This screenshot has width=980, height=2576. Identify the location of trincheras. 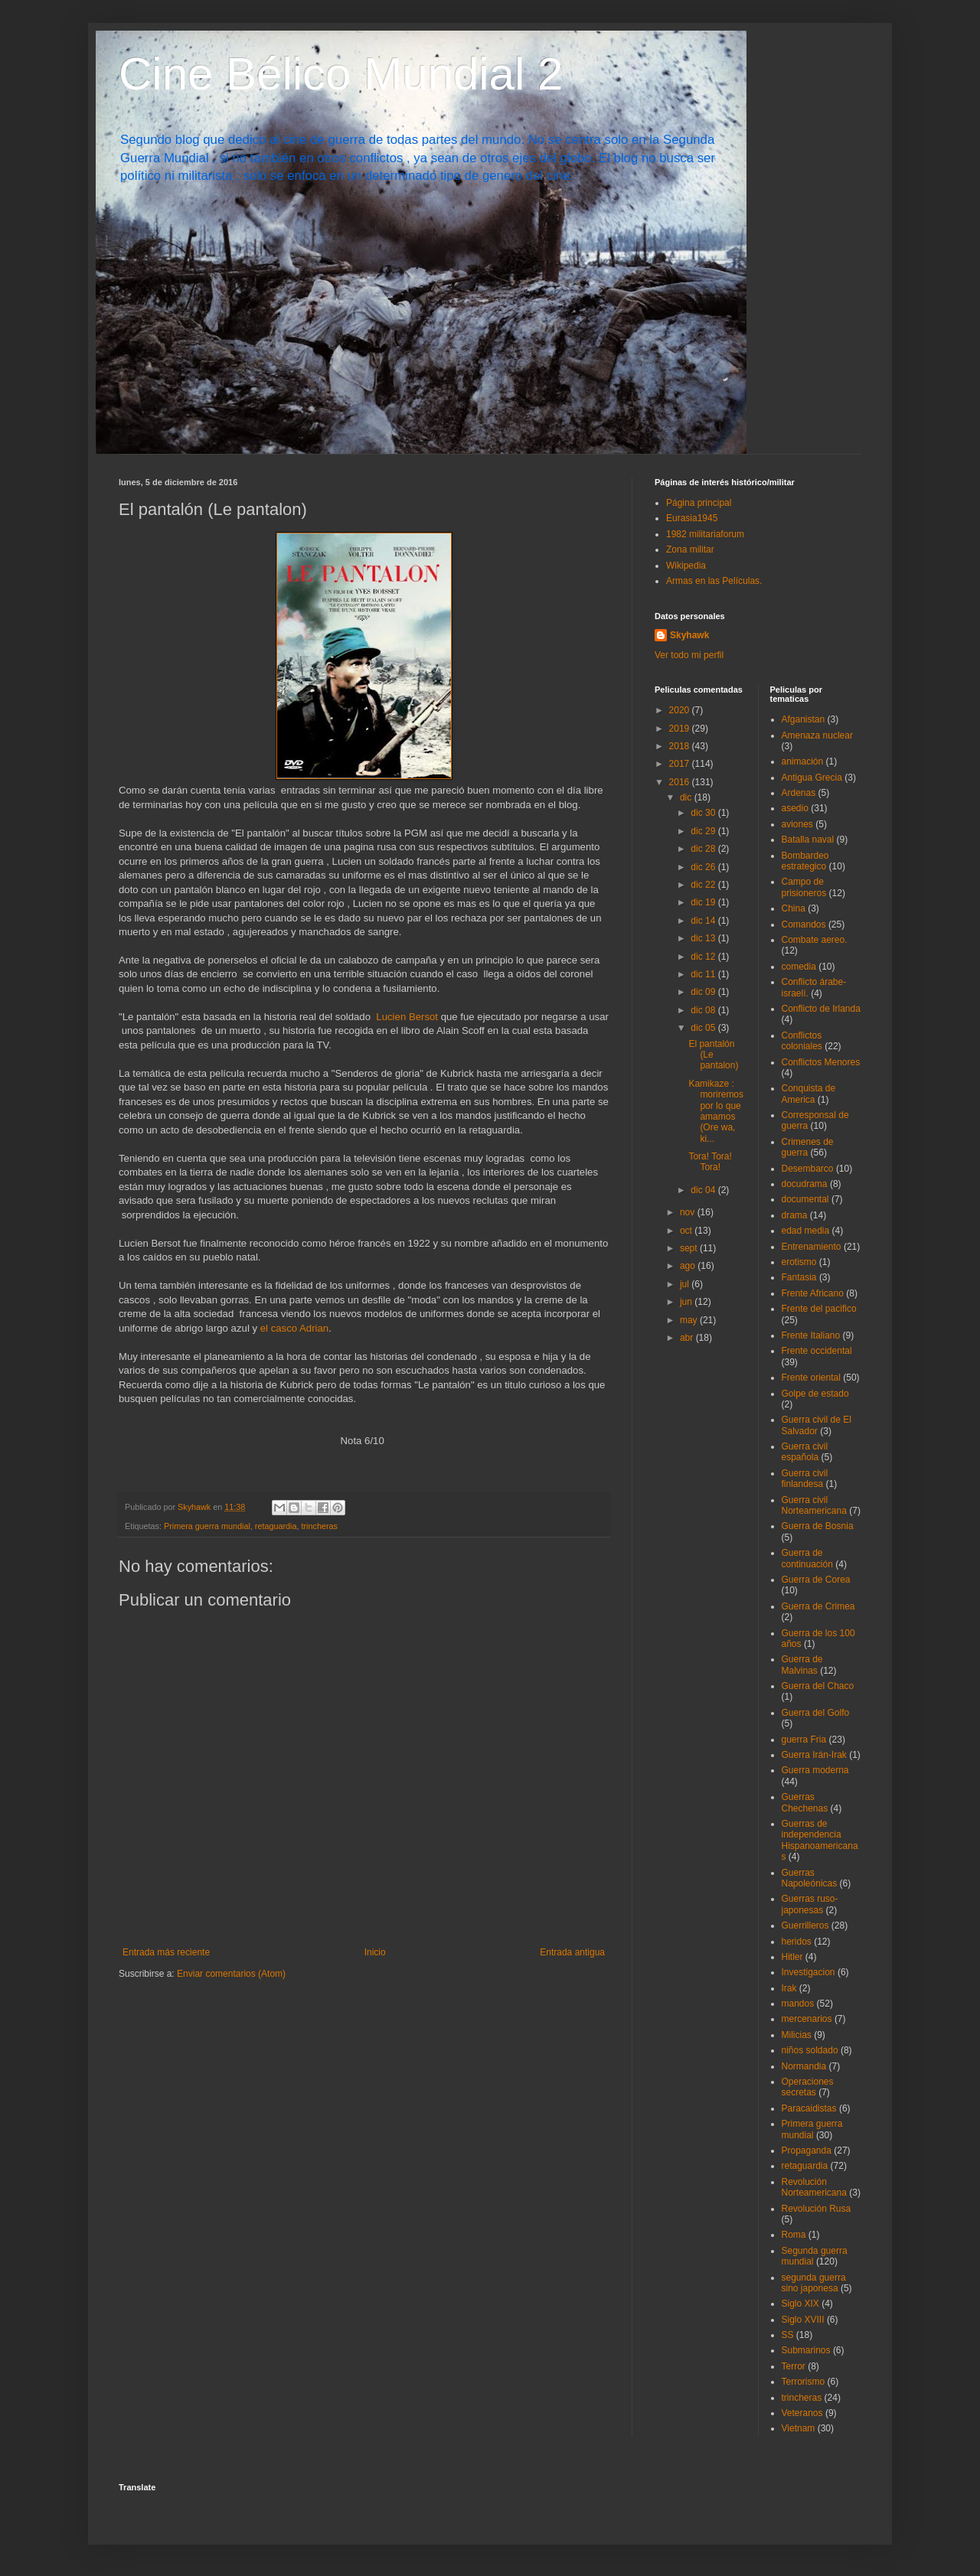
(319, 1526).